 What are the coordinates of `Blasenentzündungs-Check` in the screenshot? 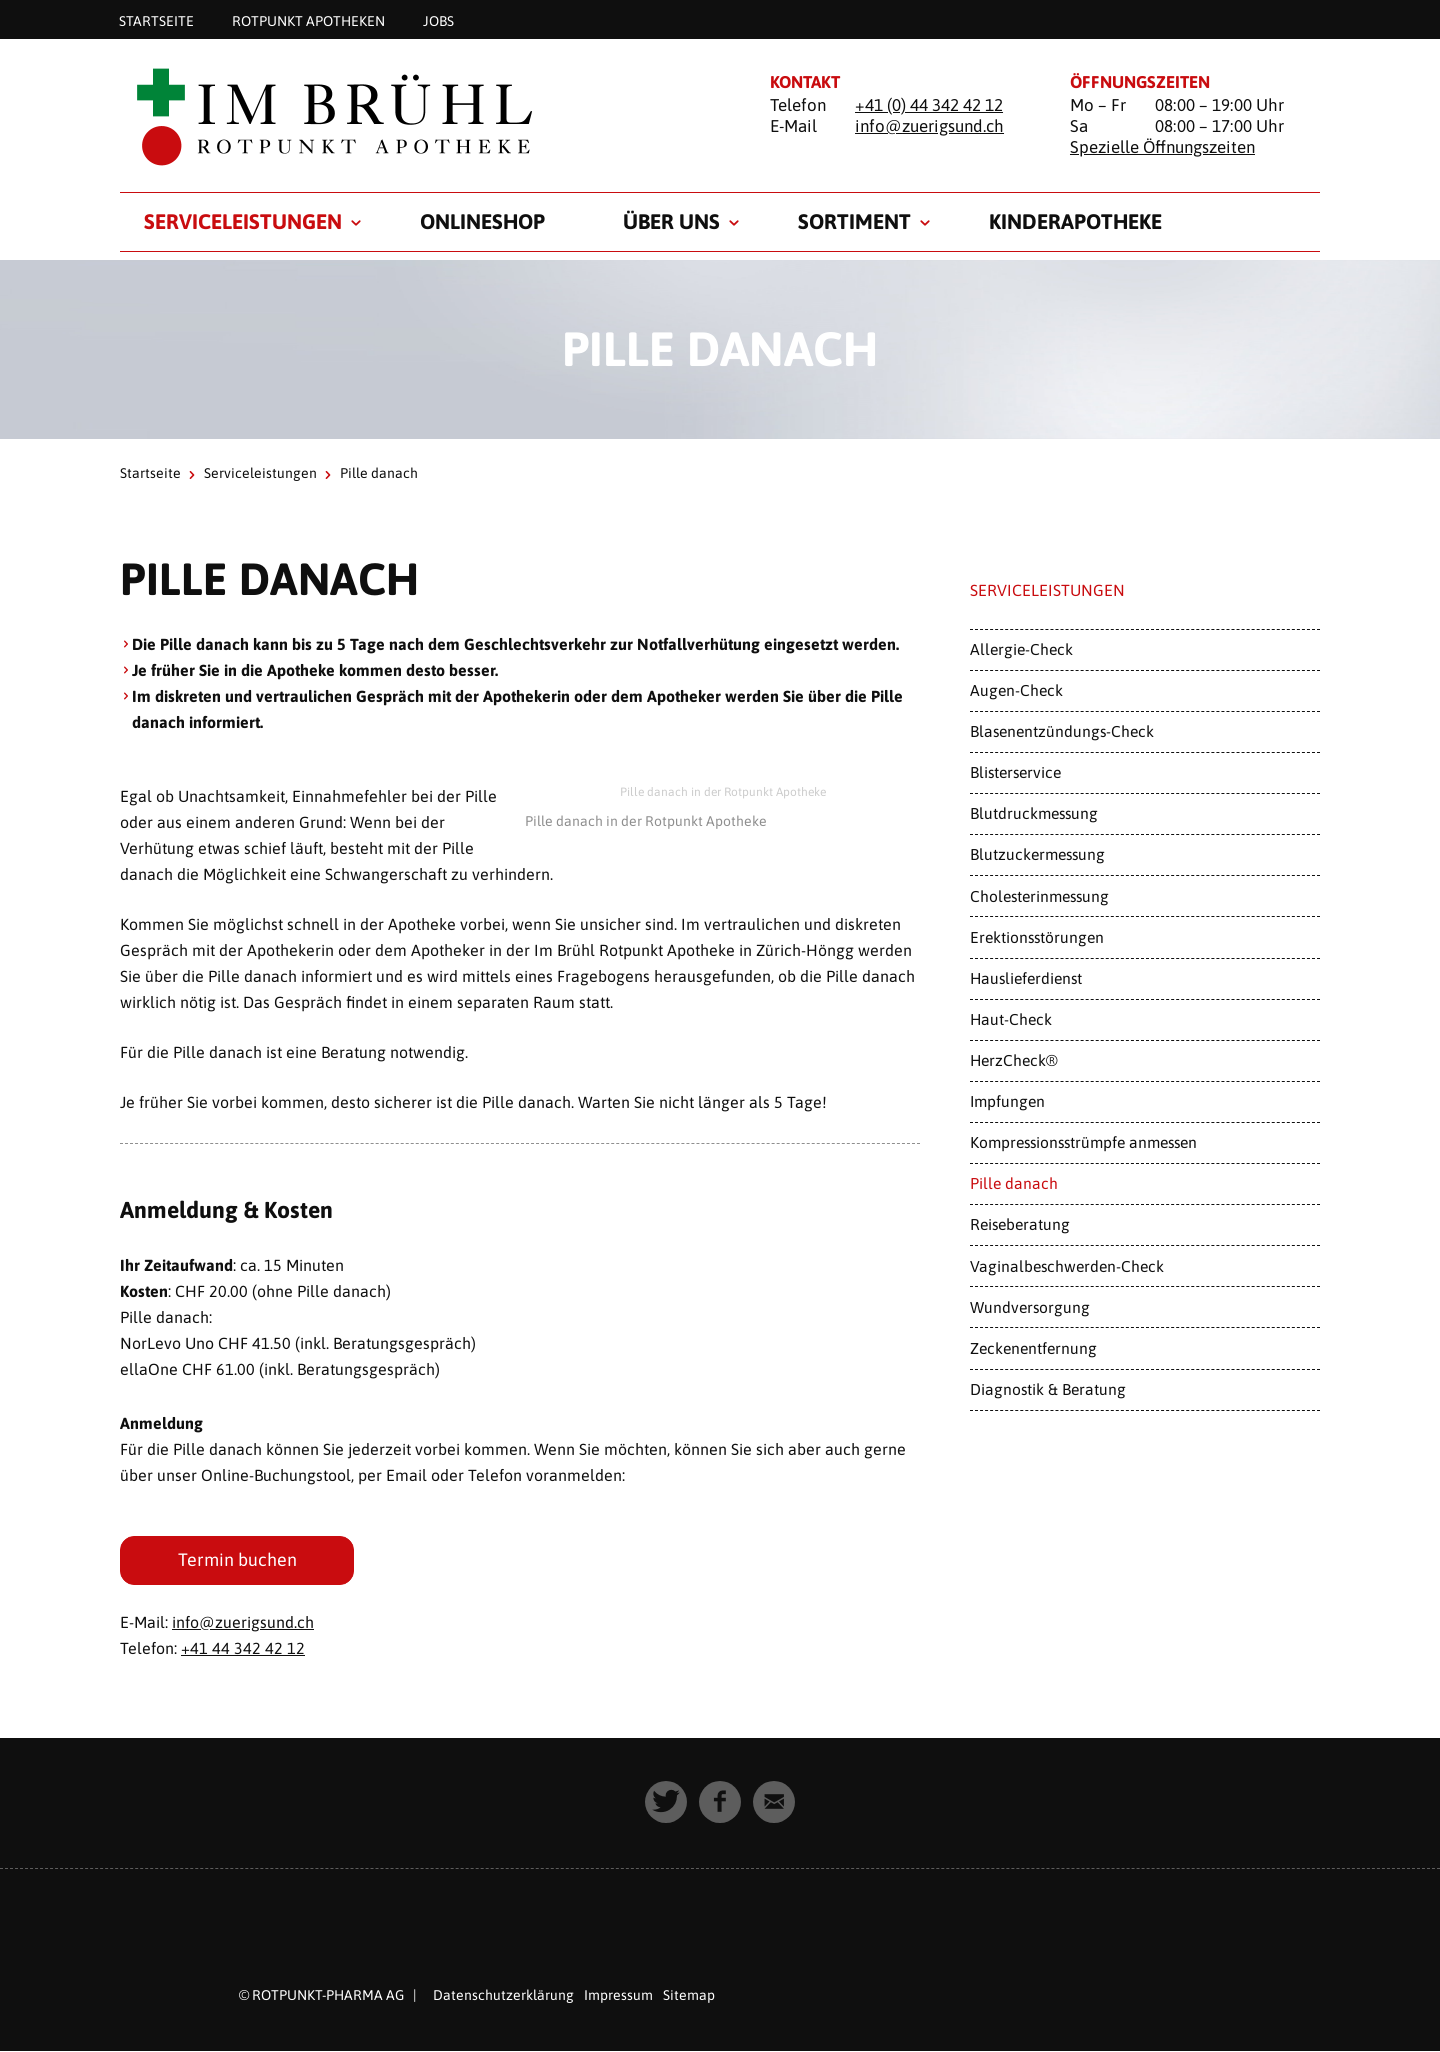 It's located at (1062, 731).